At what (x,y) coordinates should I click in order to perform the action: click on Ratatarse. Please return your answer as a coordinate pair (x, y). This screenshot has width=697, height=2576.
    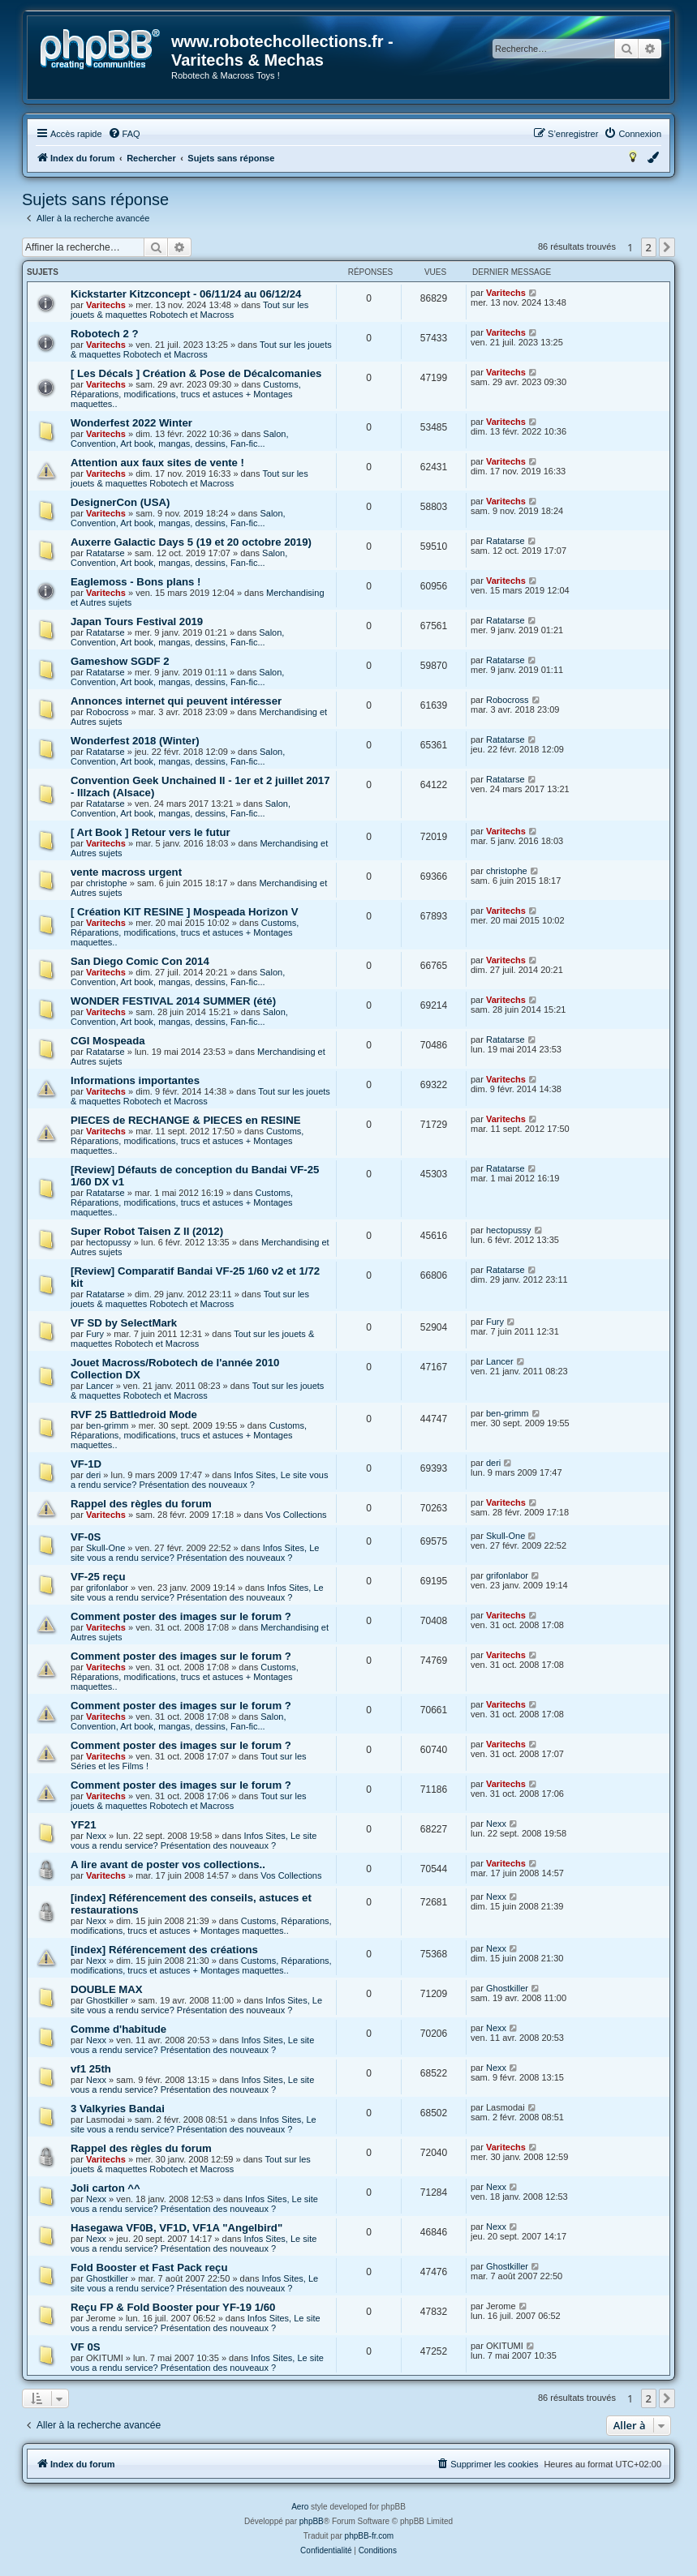
    Looking at the image, I should click on (105, 553).